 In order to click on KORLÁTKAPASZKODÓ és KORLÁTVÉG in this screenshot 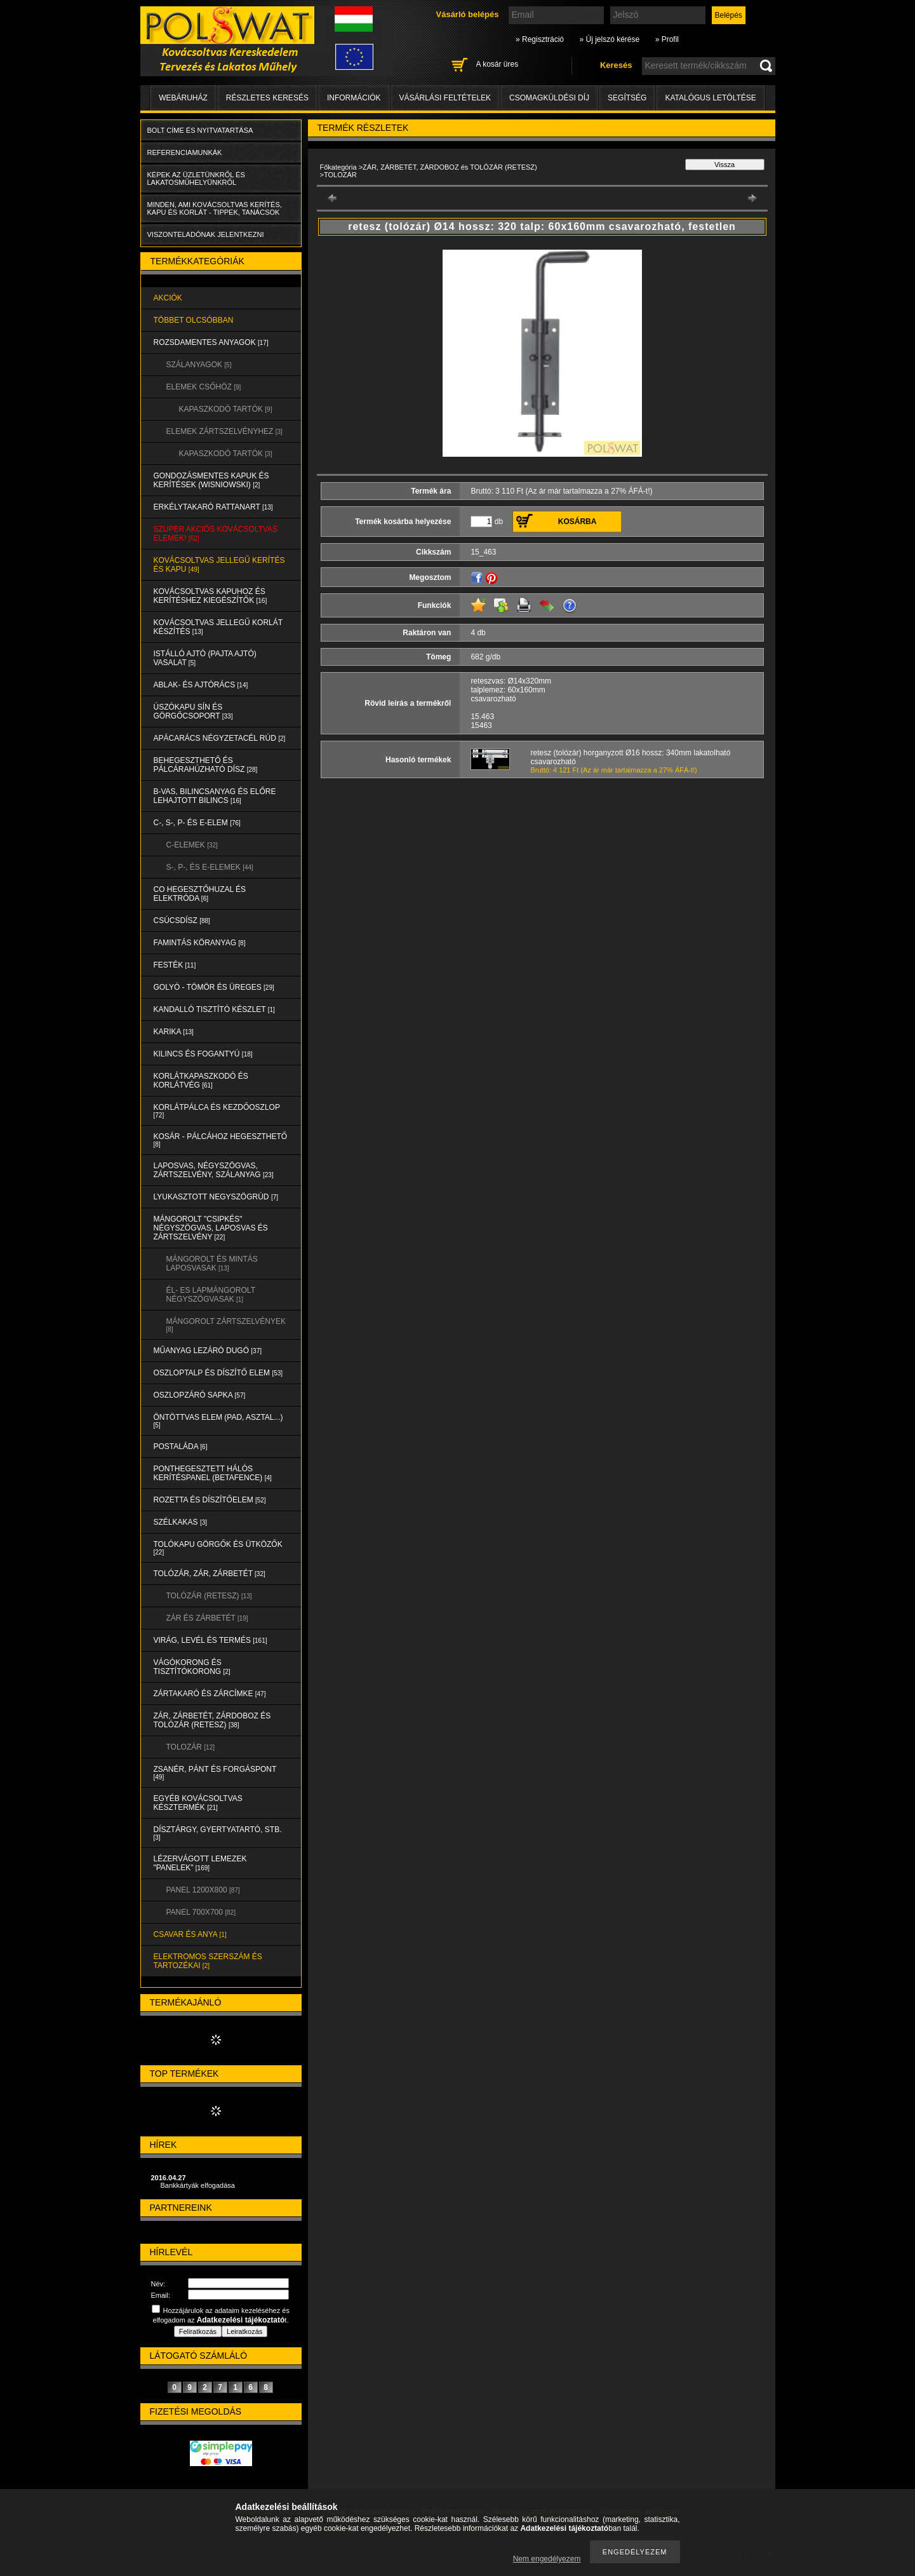, I will do `click(201, 1080)`.